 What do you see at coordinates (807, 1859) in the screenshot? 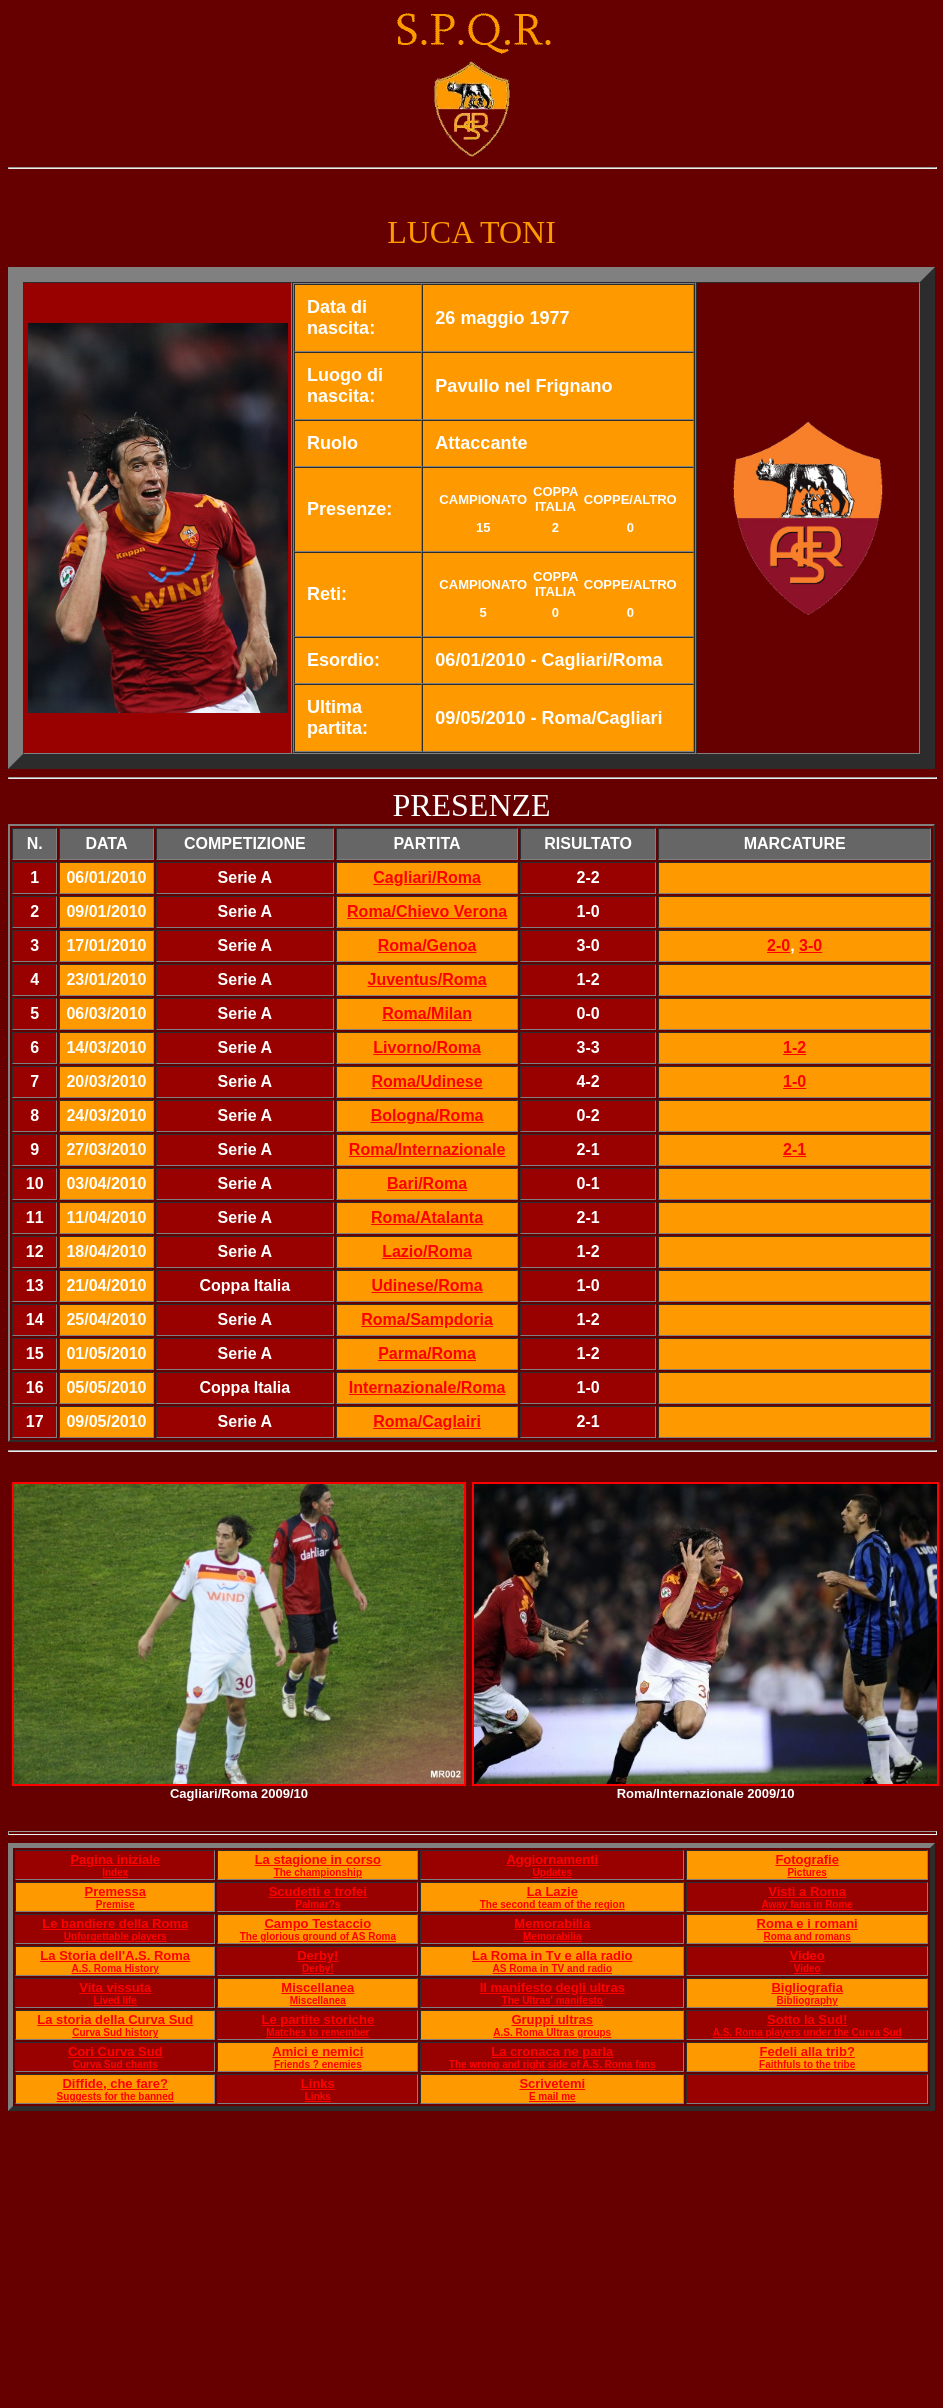
I see `Fotografie` at bounding box center [807, 1859].